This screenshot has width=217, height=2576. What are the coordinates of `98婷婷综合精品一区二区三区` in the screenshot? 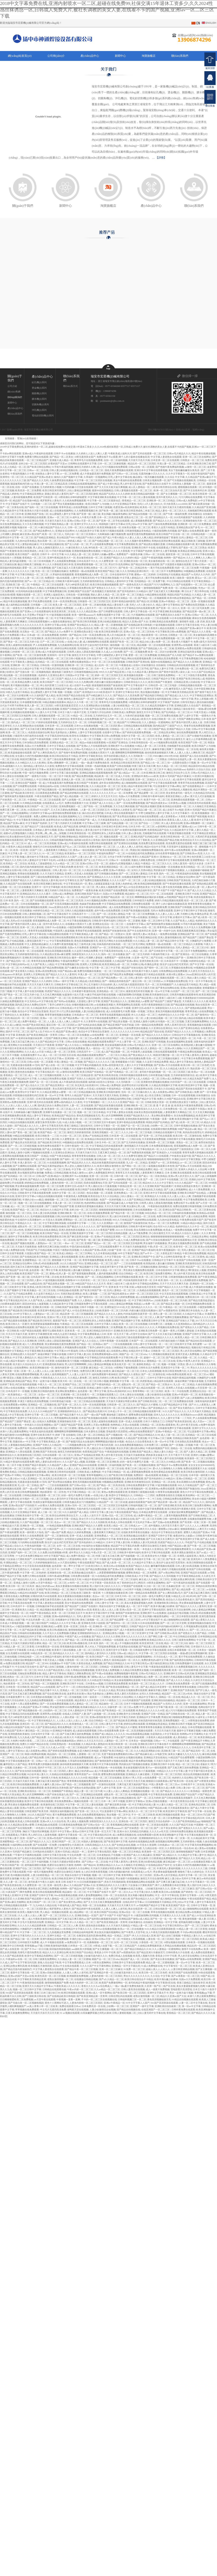 It's located at (48, 910).